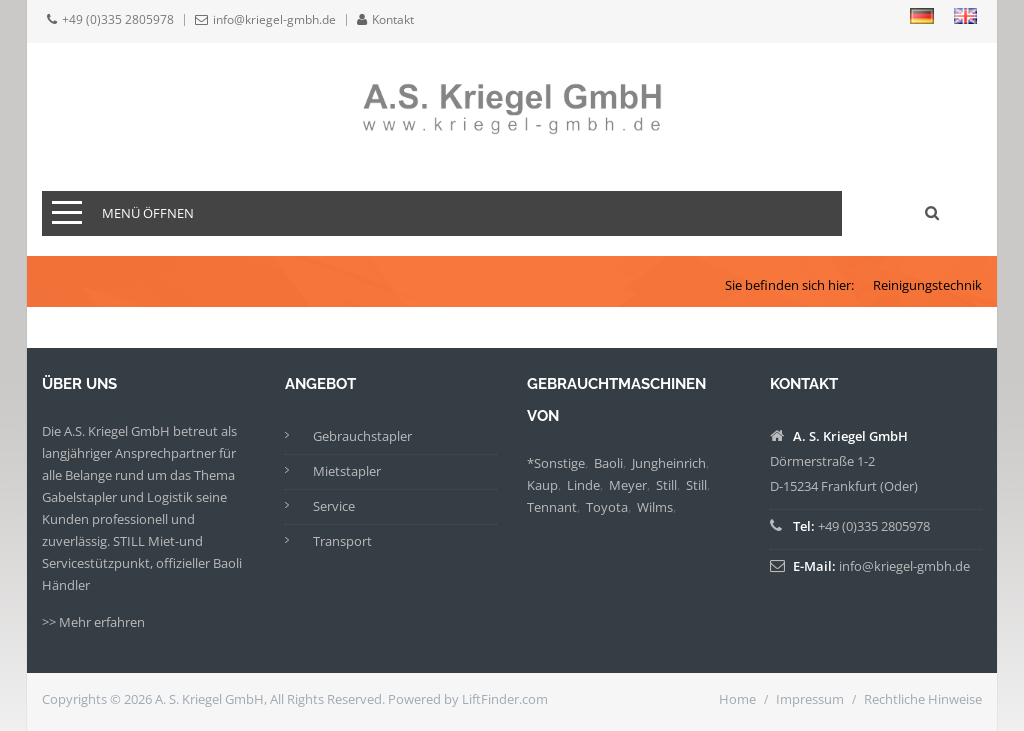  Describe the element at coordinates (334, 506) in the screenshot. I see `Service` at that location.